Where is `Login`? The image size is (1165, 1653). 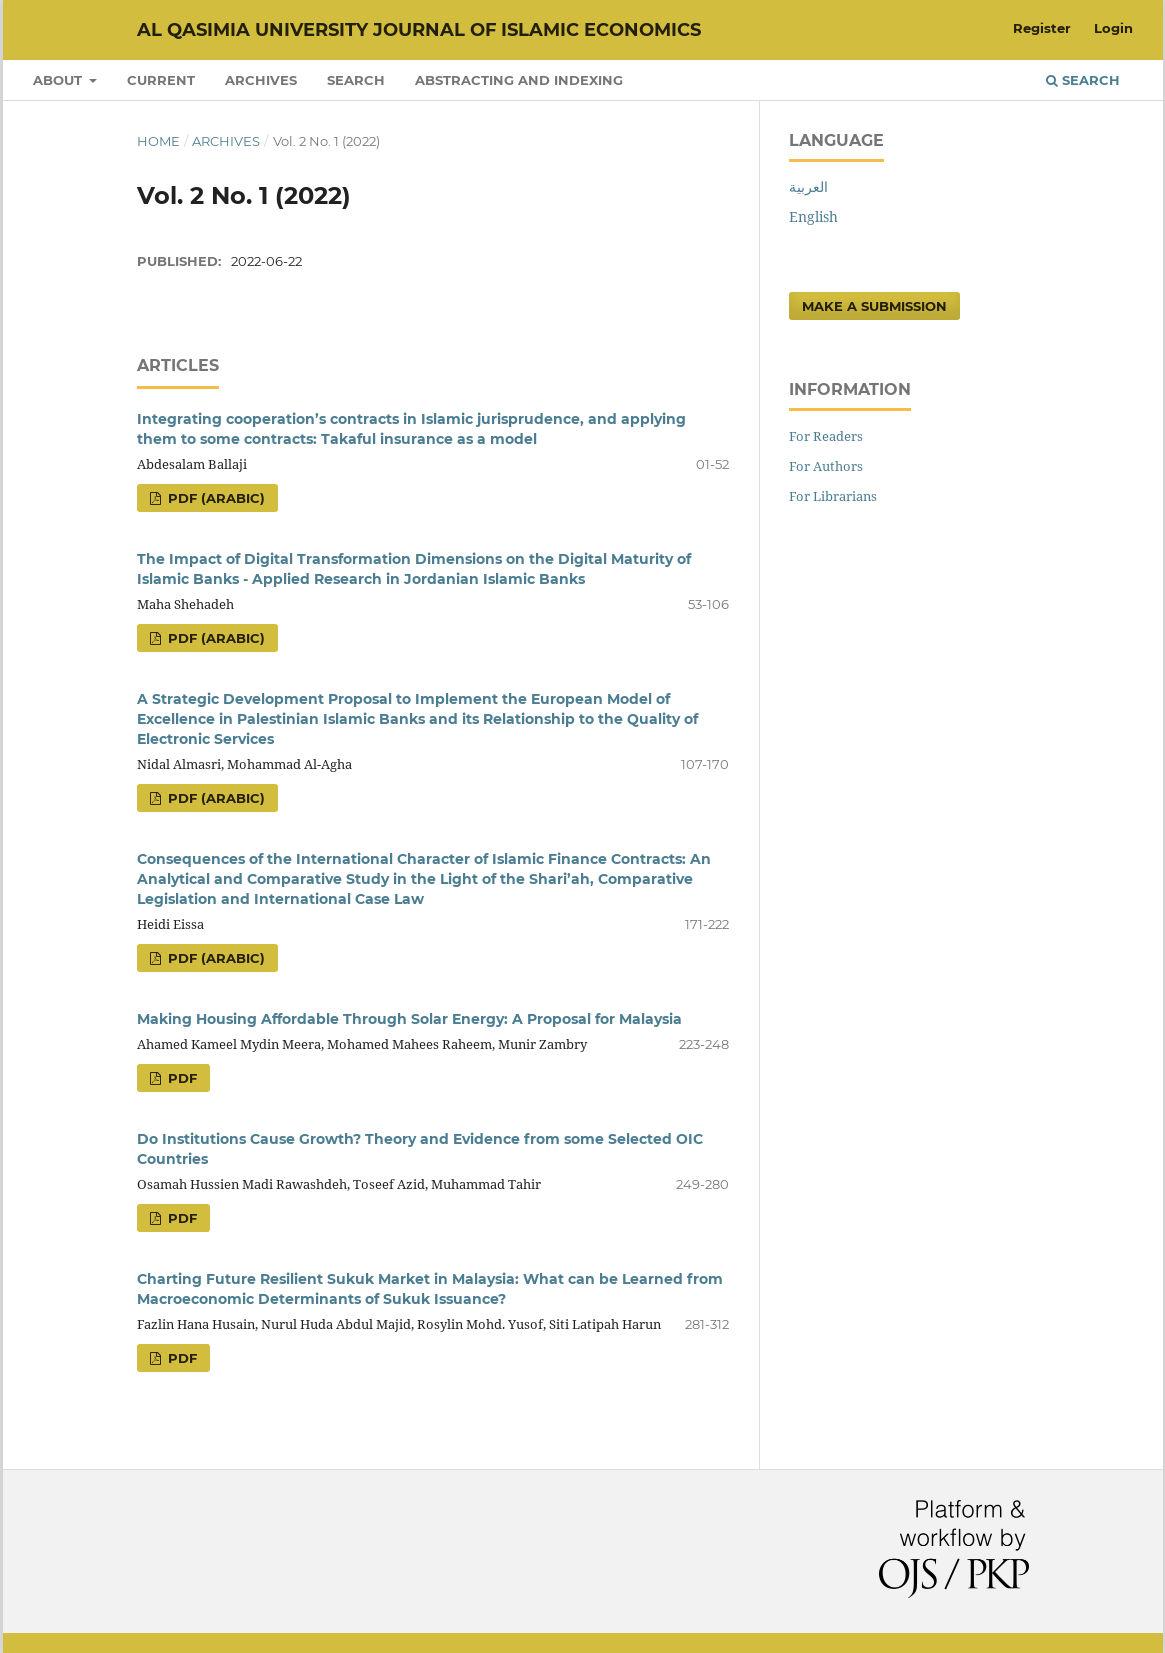
Login is located at coordinates (1113, 28).